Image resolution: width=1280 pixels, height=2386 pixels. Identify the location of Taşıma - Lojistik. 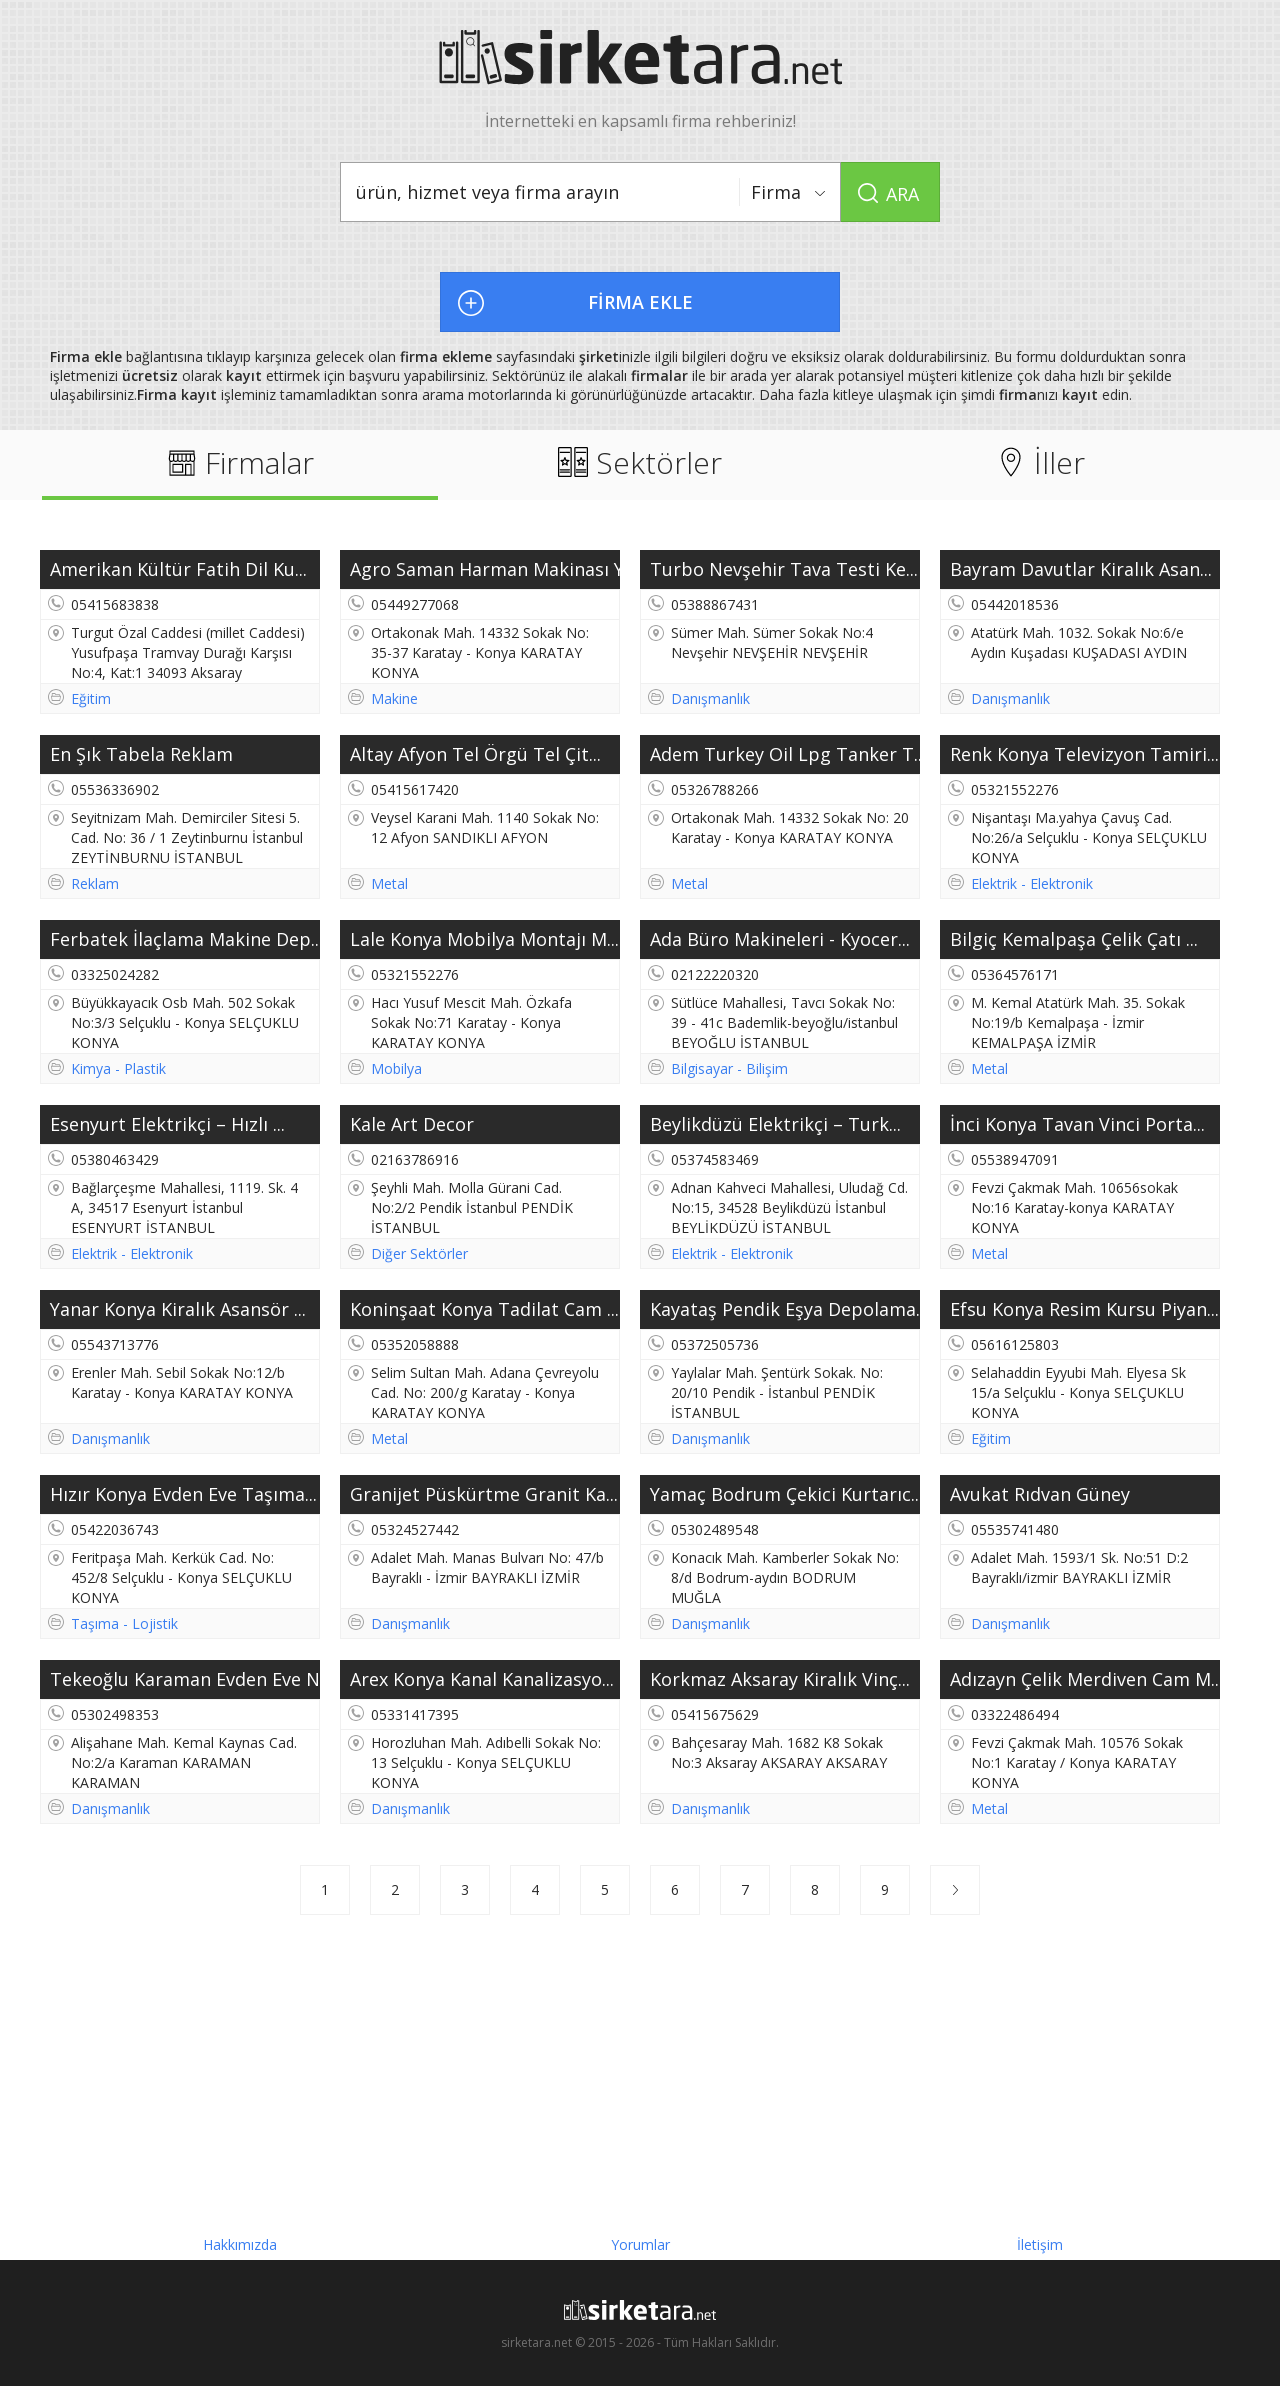
(124, 1623).